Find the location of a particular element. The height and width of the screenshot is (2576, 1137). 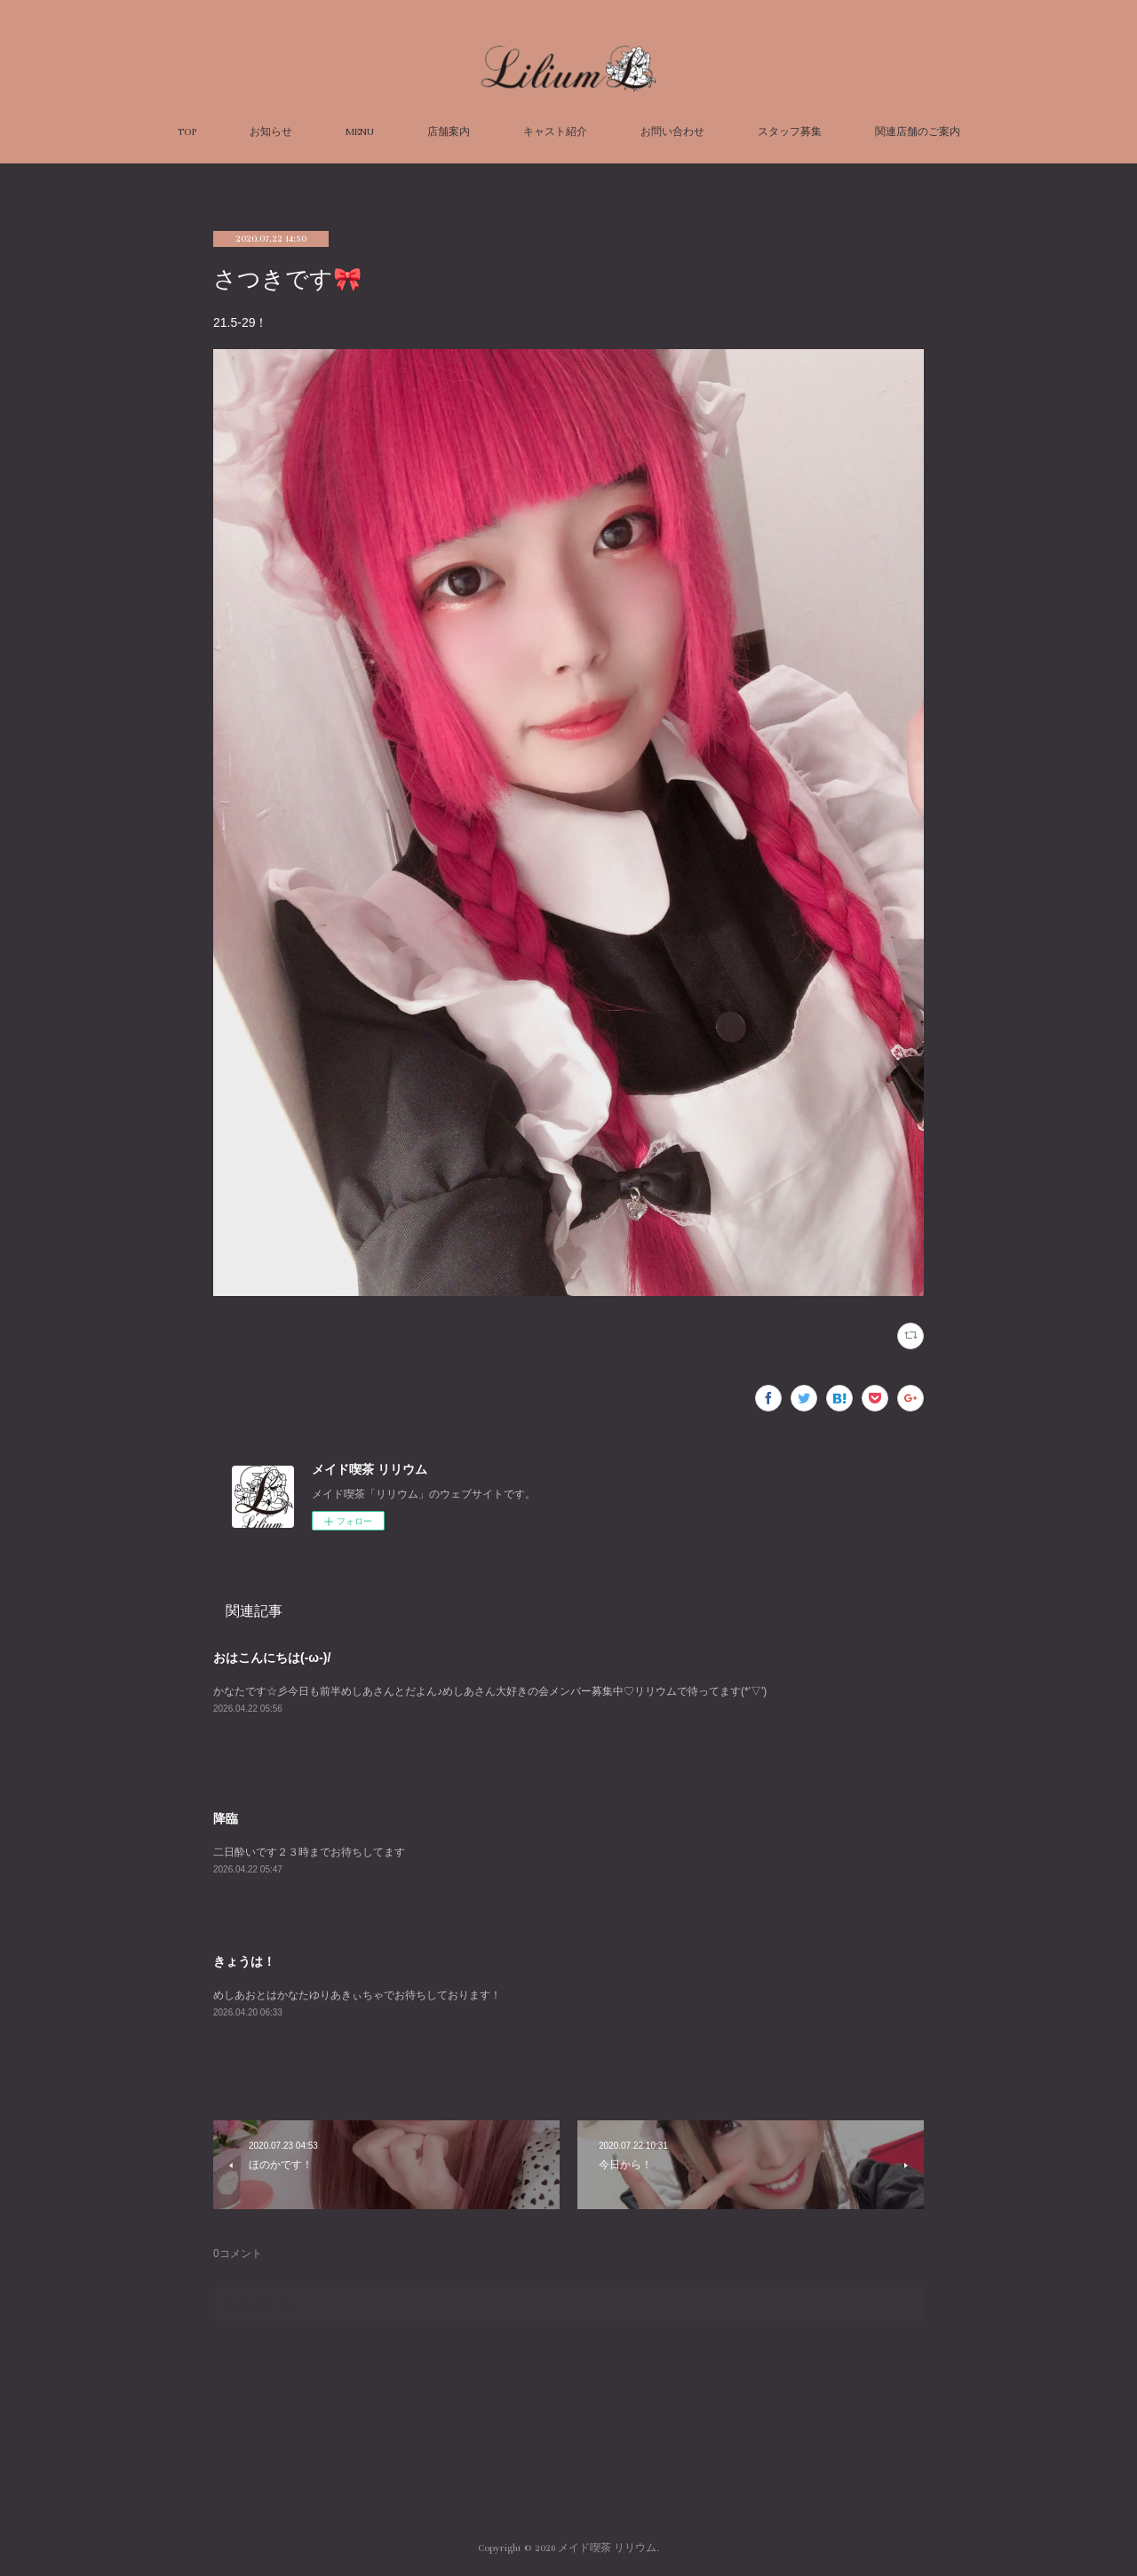

降臨 is located at coordinates (225, 1818).